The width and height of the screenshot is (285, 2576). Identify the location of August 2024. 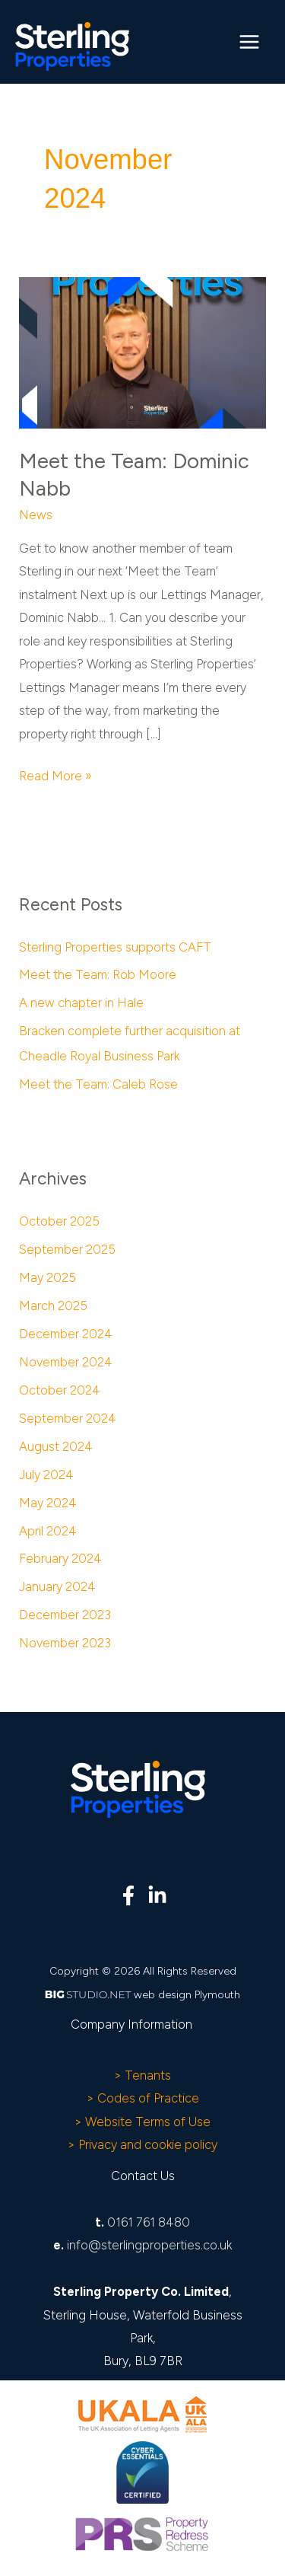
(56, 1446).